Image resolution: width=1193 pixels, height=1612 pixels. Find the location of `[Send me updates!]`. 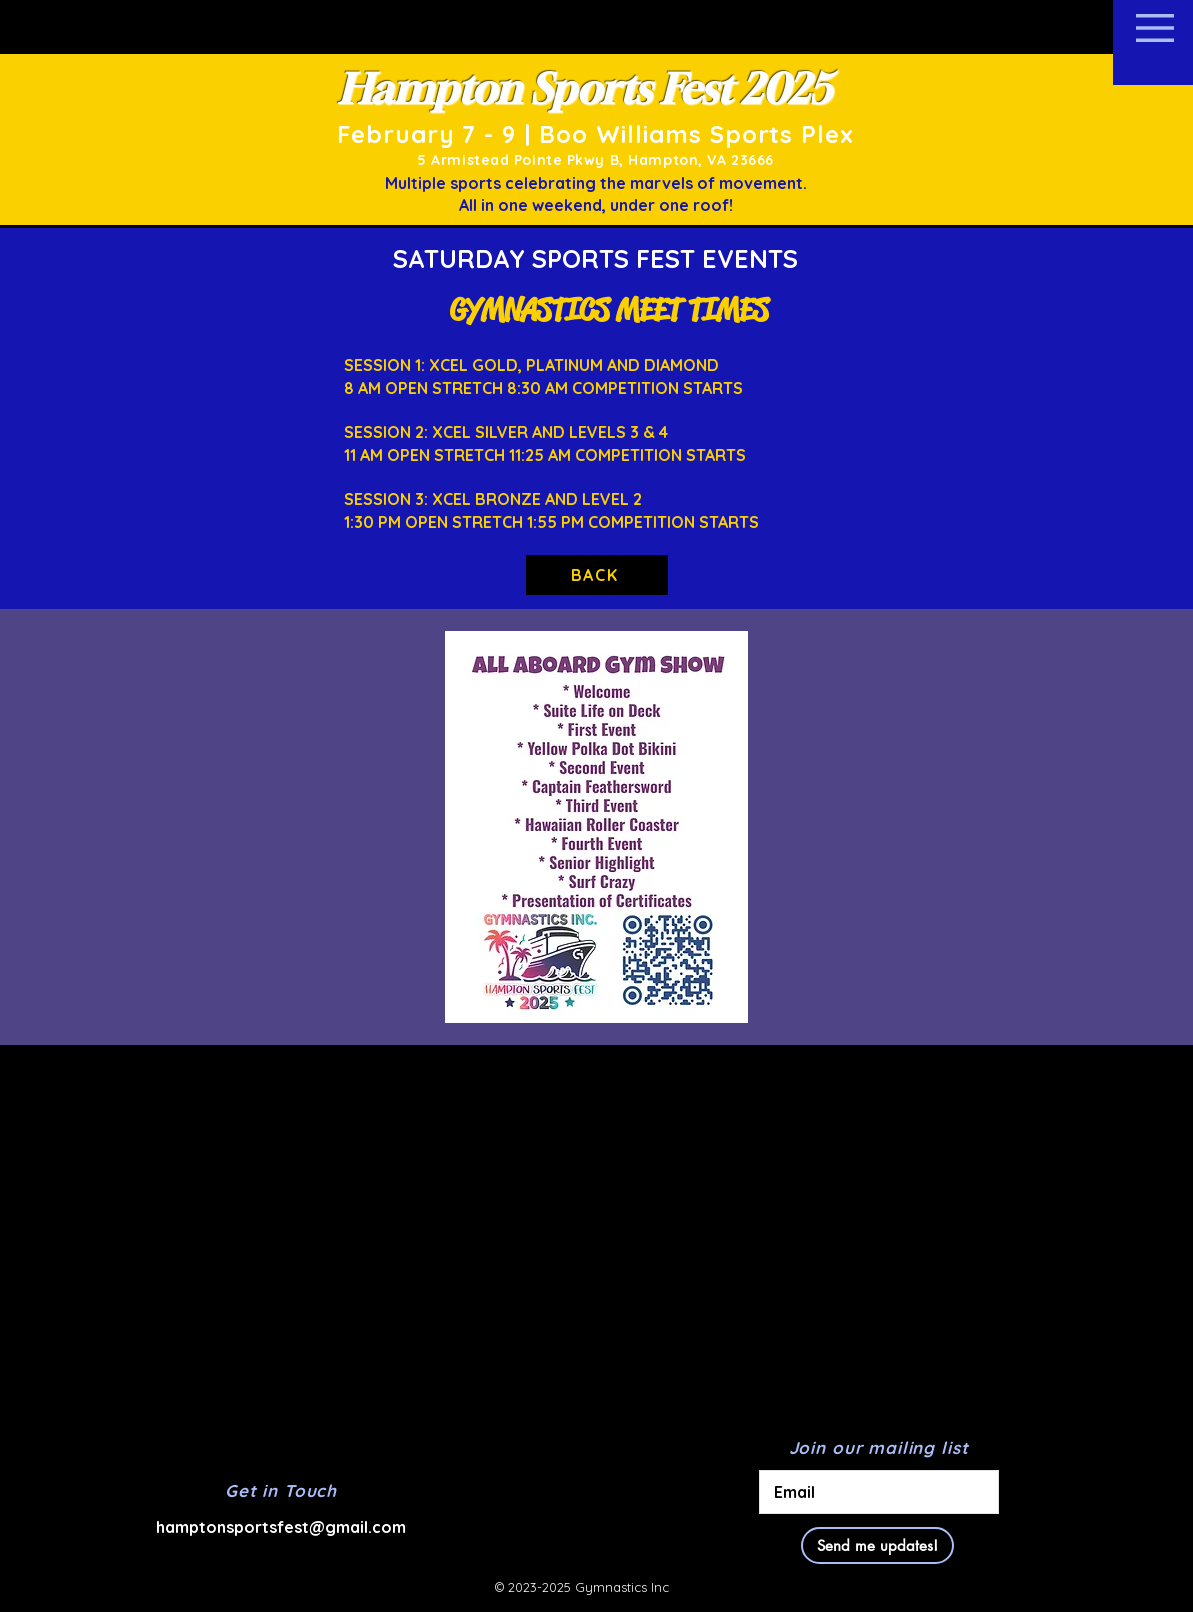

[Send me updates!] is located at coordinates (877, 1545).